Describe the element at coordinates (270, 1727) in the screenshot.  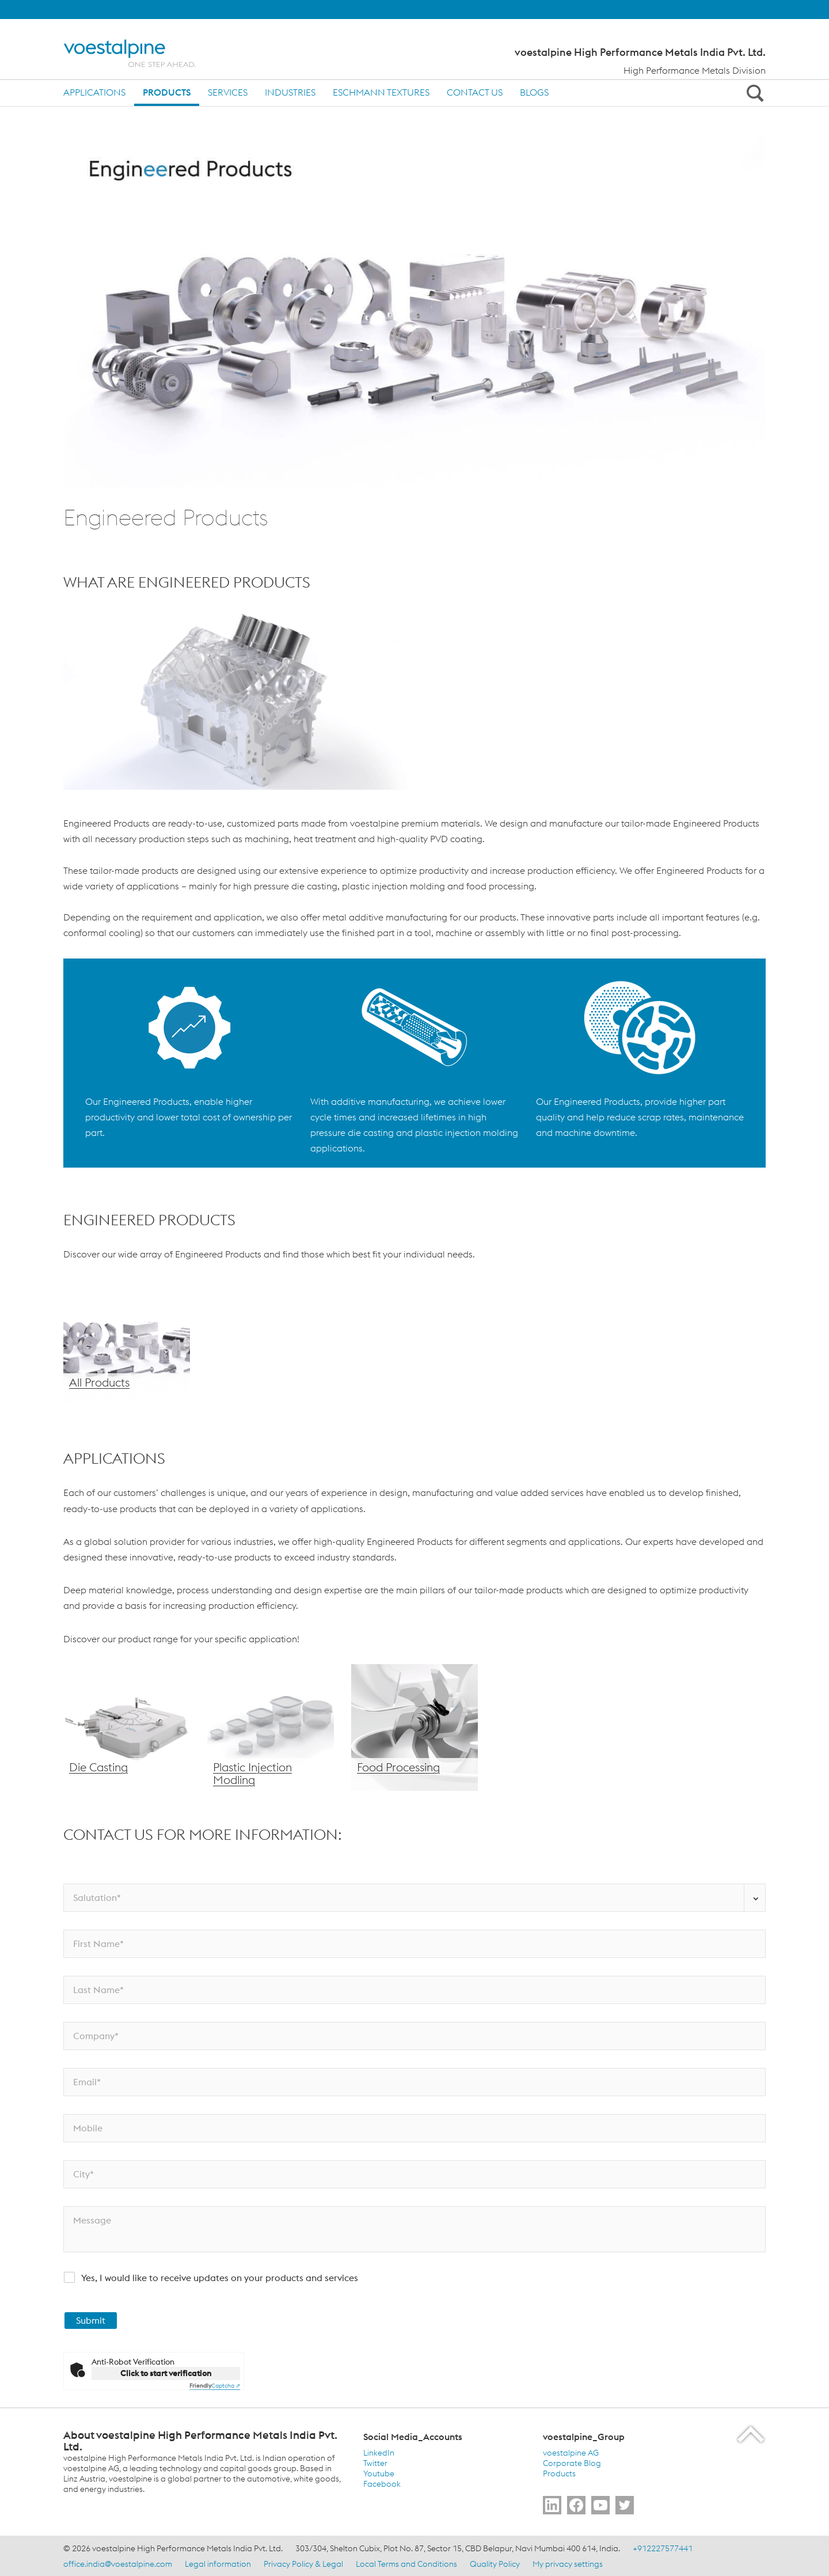
I see `[Plastic Injection Molding]` at that location.